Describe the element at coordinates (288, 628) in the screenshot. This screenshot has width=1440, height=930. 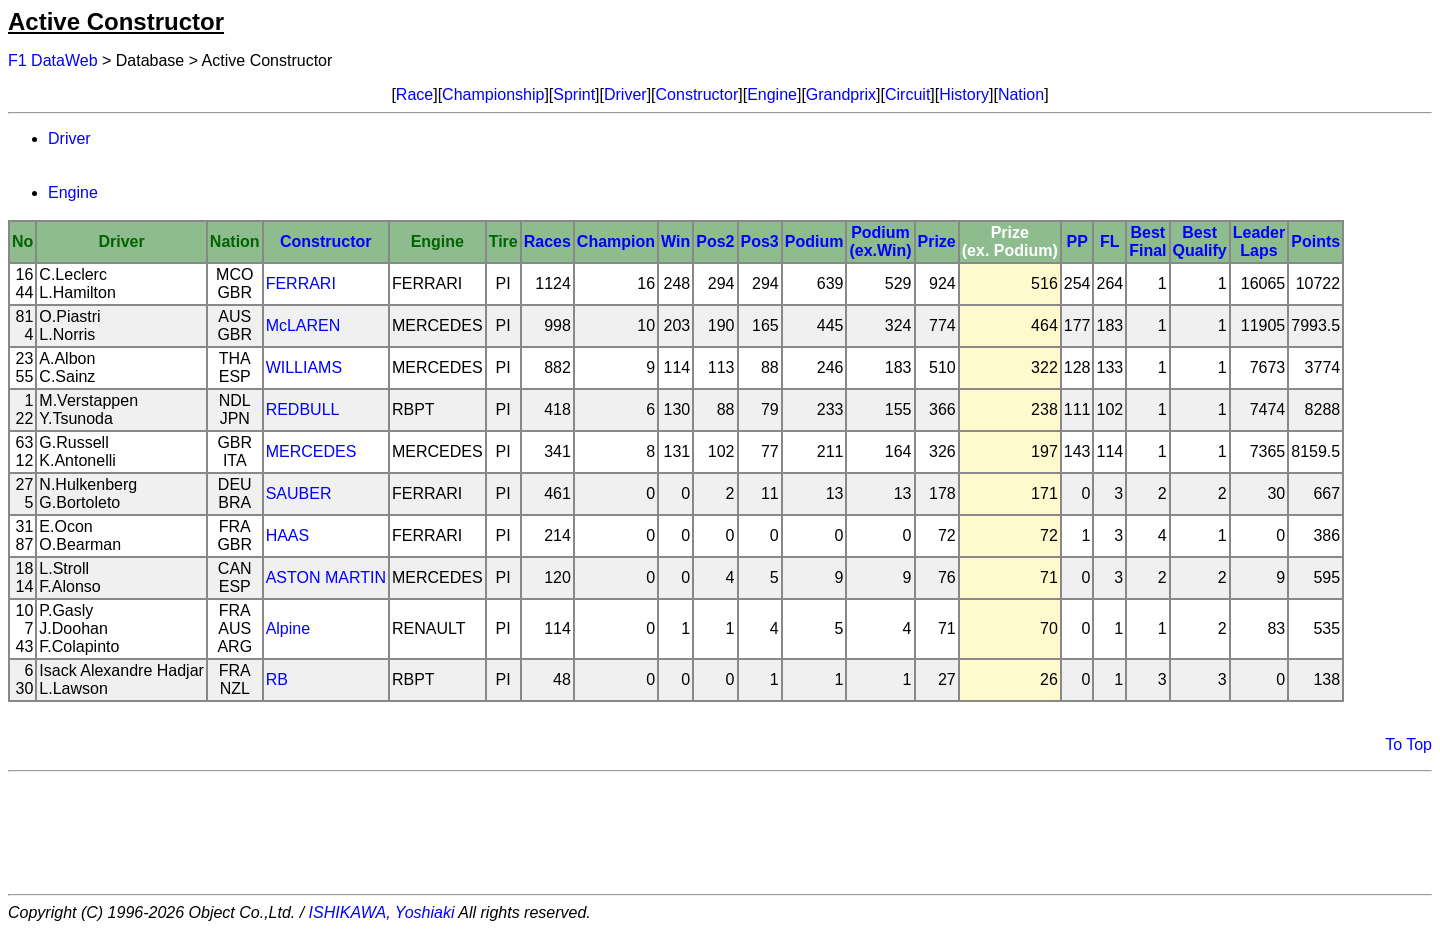
I see `Alpine` at that location.